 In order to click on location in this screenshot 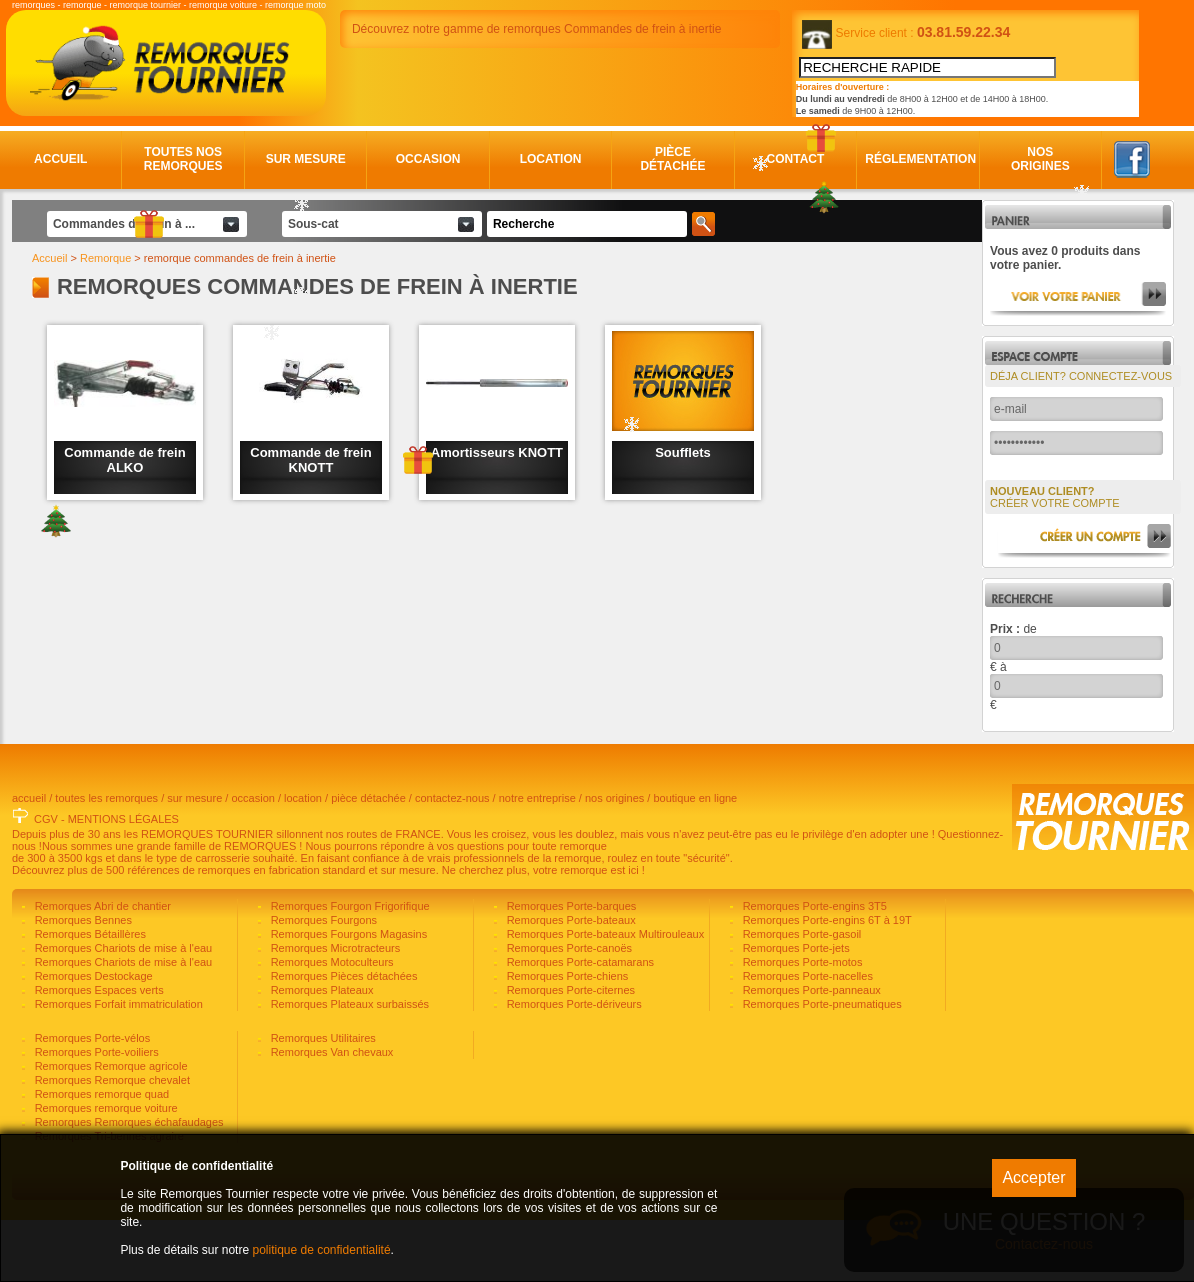, I will do `click(303, 860)`.